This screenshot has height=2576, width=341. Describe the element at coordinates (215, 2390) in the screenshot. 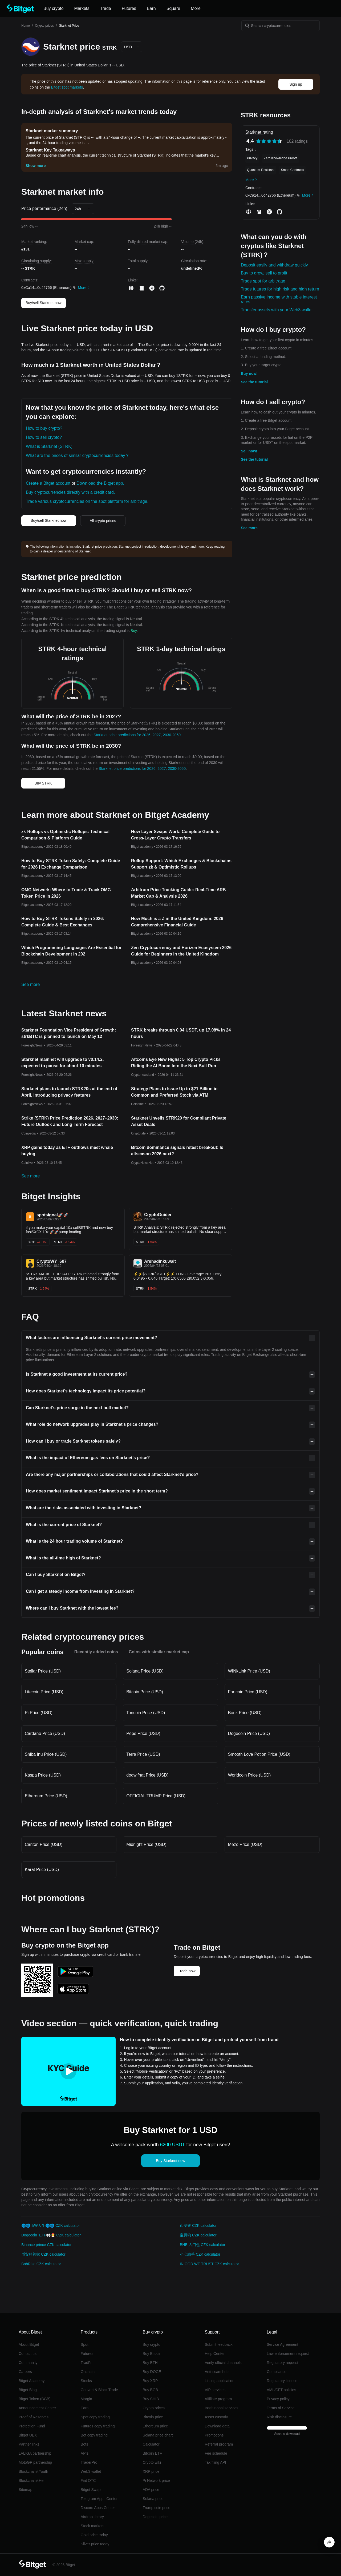

I see `VIP services` at that location.